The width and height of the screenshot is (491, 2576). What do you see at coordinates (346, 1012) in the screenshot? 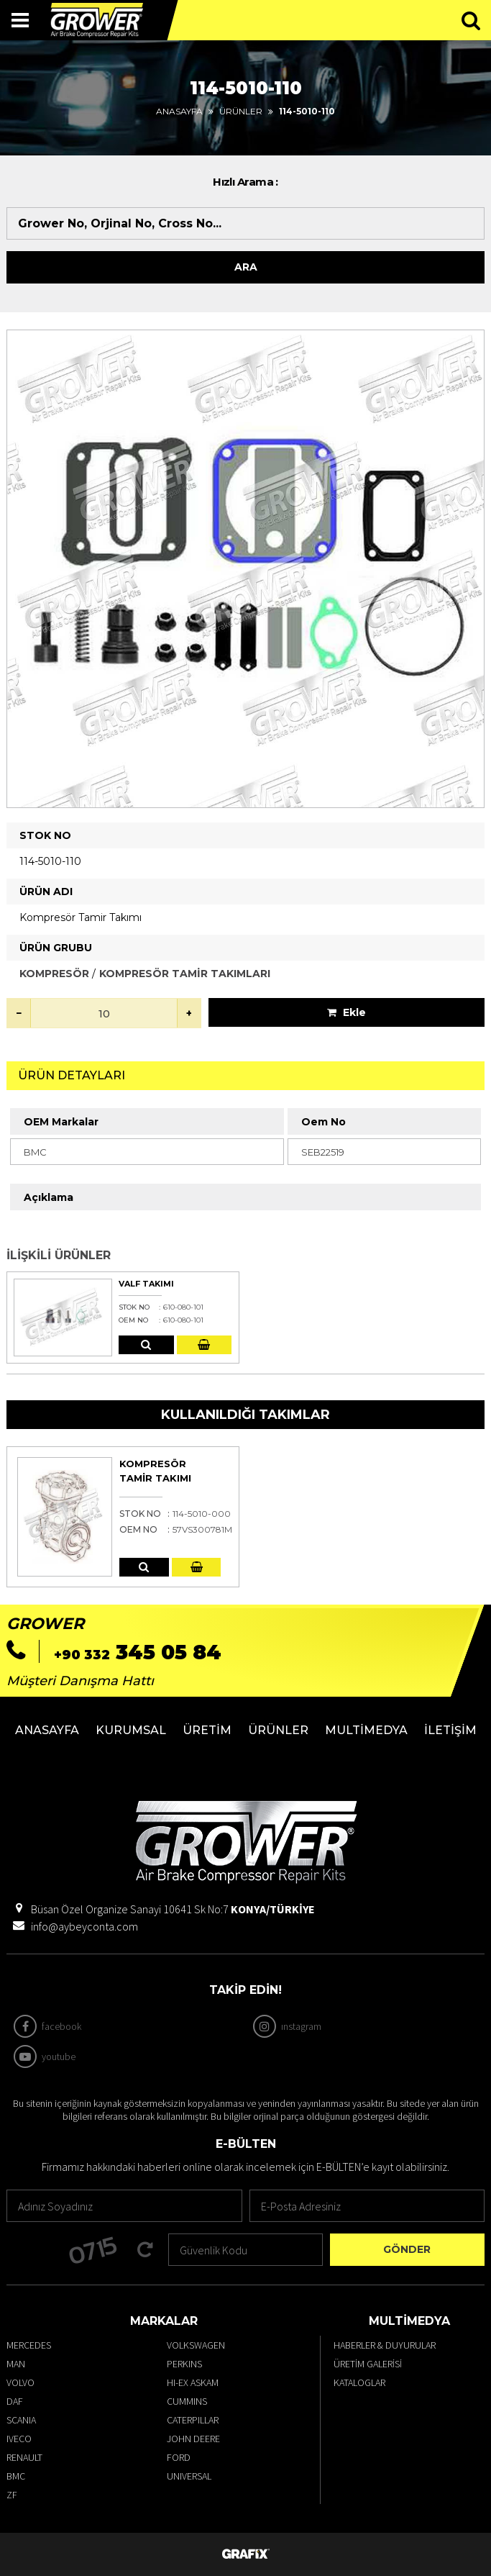
I see `Ekle` at bounding box center [346, 1012].